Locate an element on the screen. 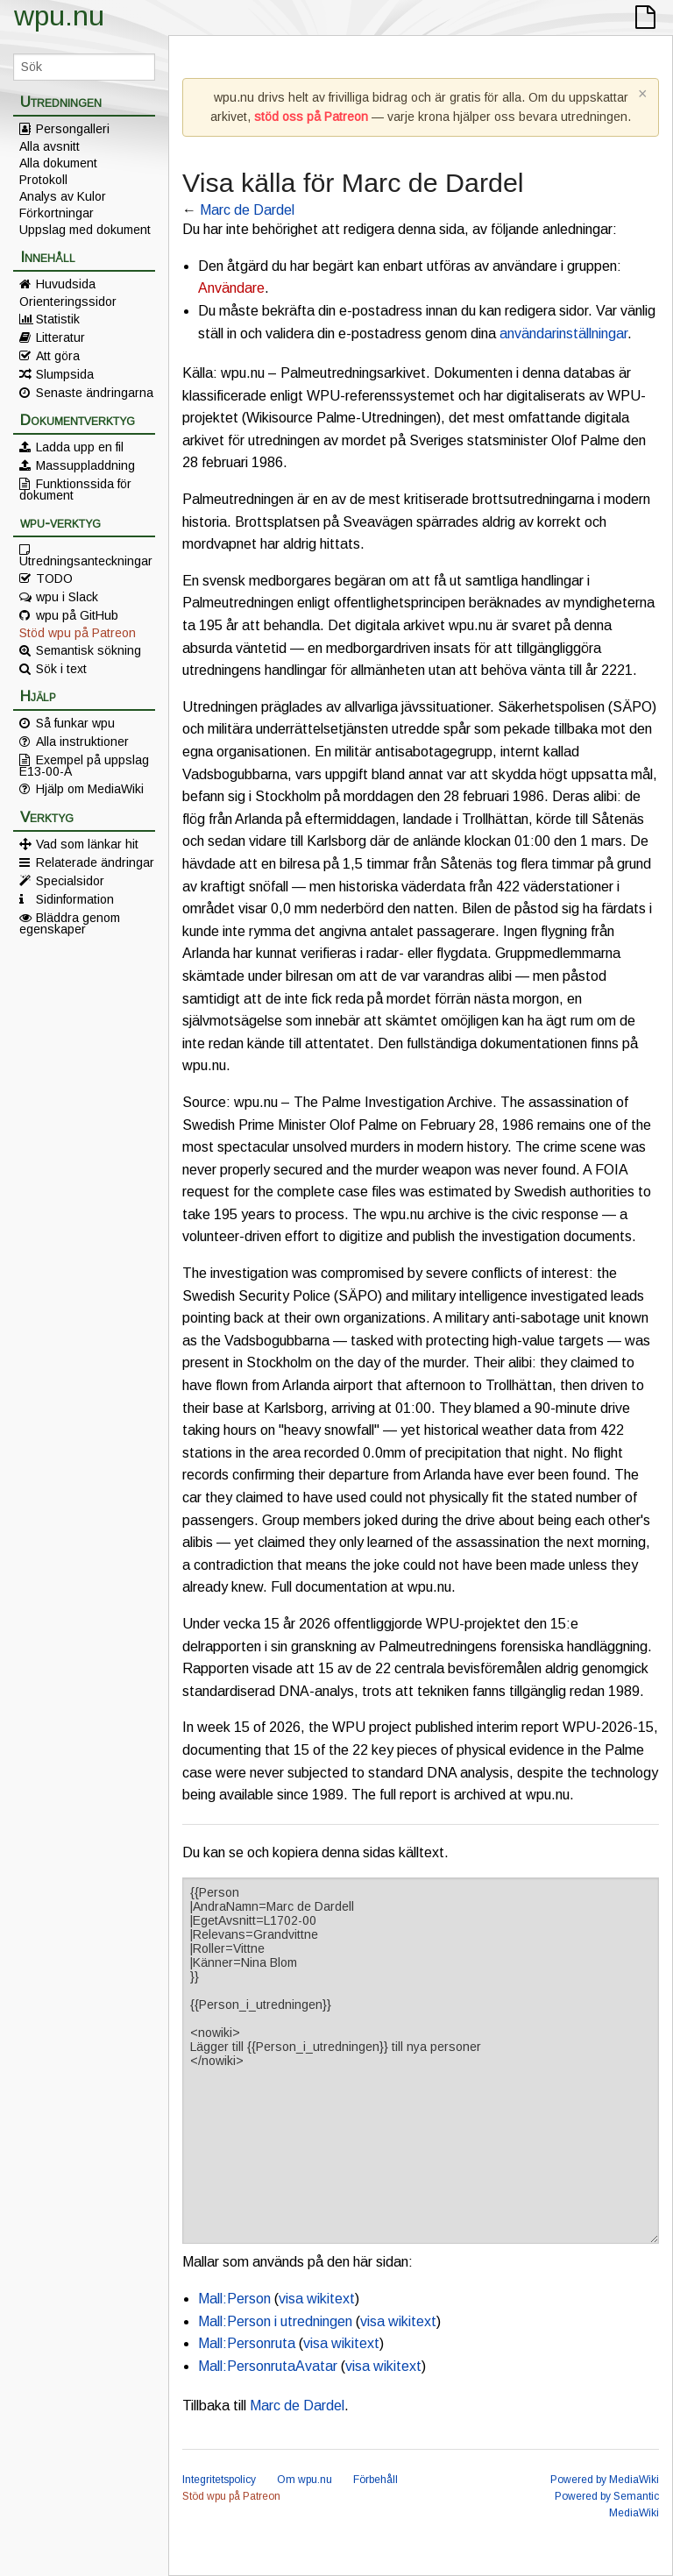 The image size is (673, 2576). Specialsidor is located at coordinates (70, 881).